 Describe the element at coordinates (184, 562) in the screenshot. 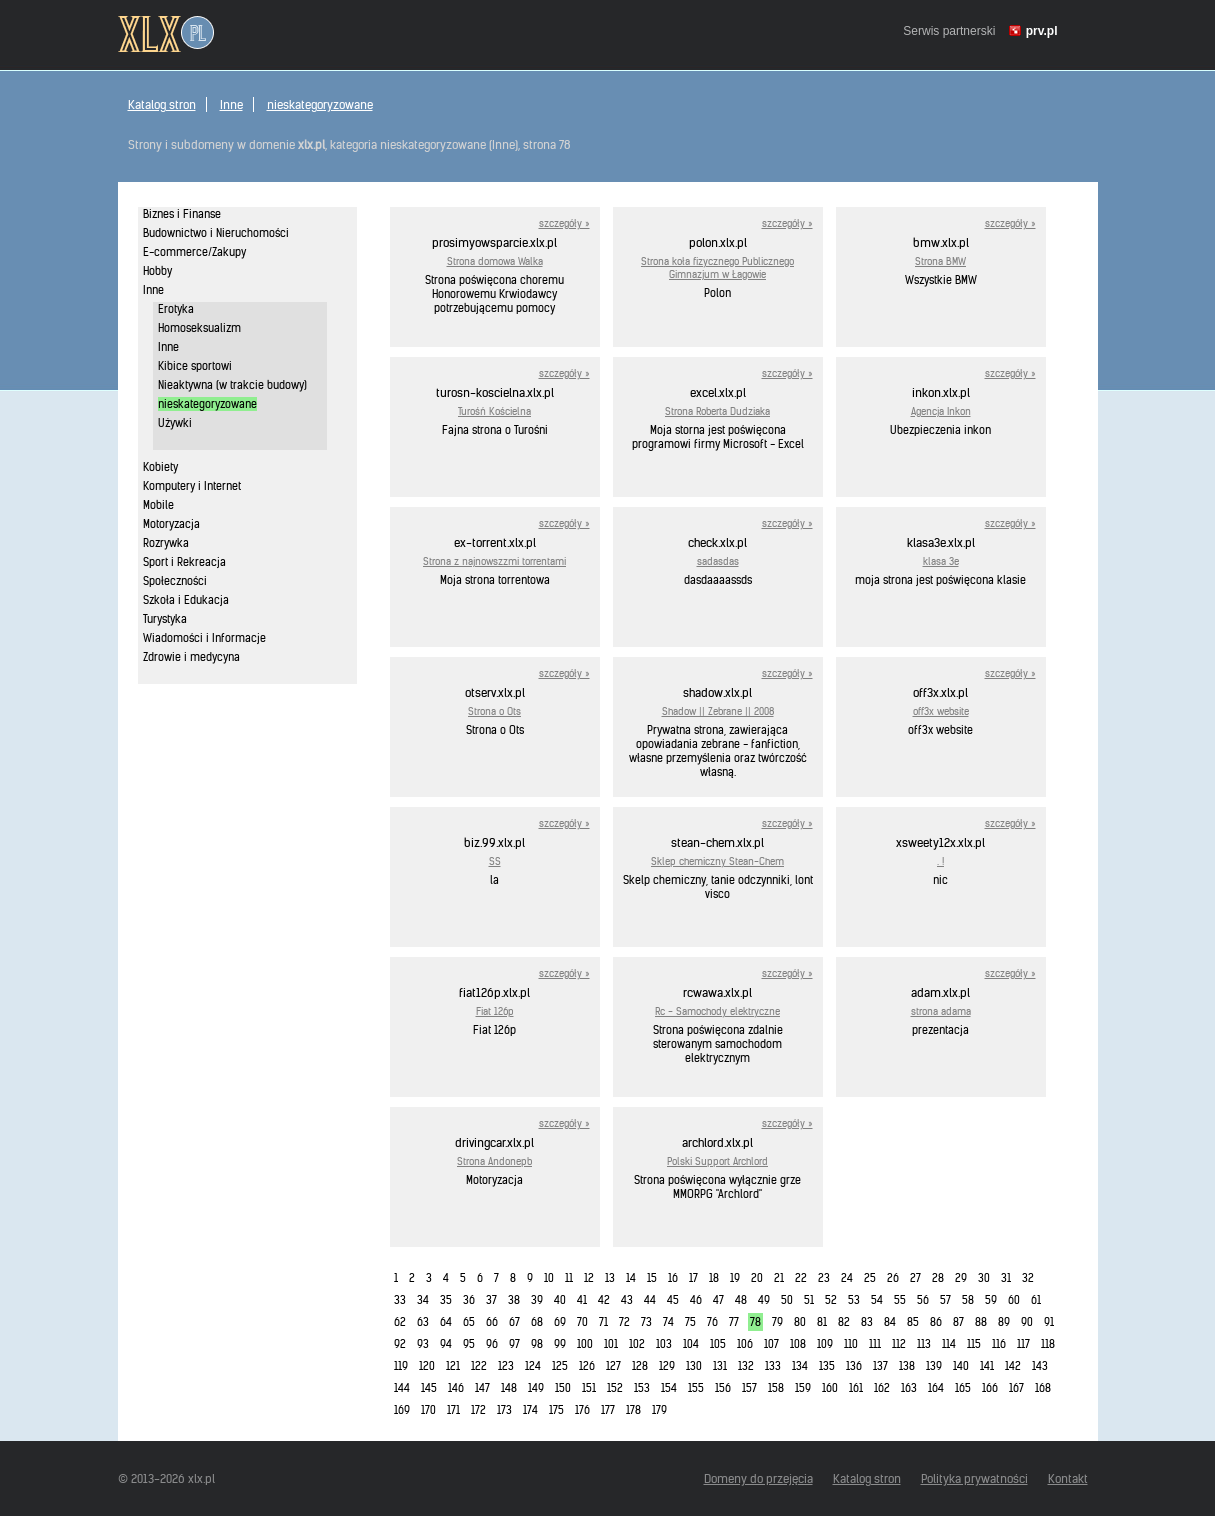

I see `Sport i Rekreacja` at that location.